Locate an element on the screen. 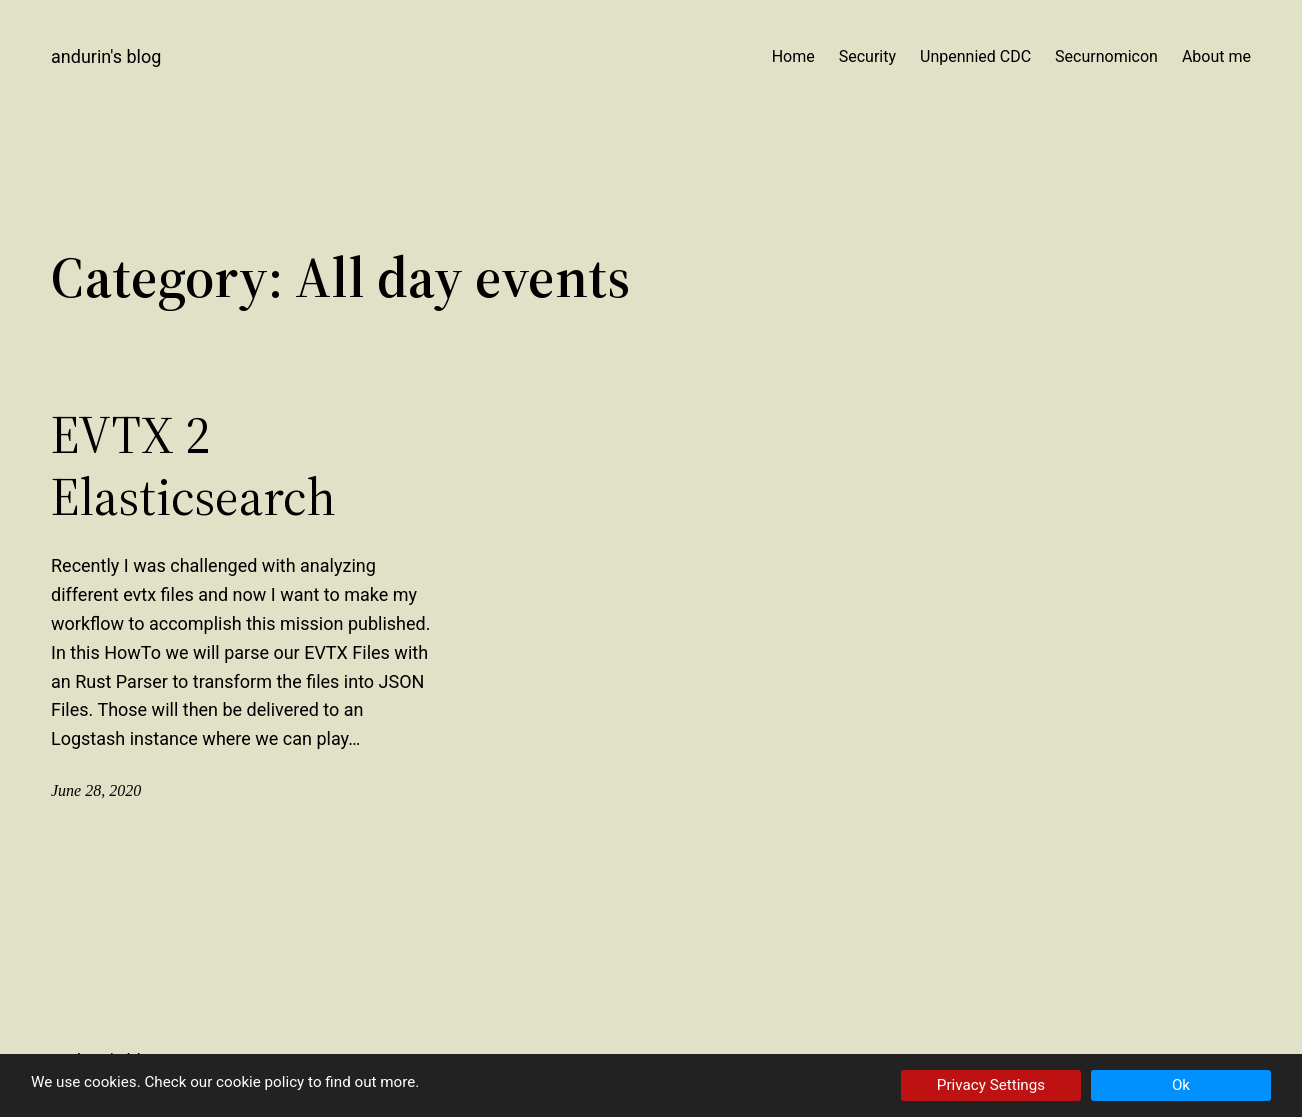  Privacy Settings is located at coordinates (991, 1085).